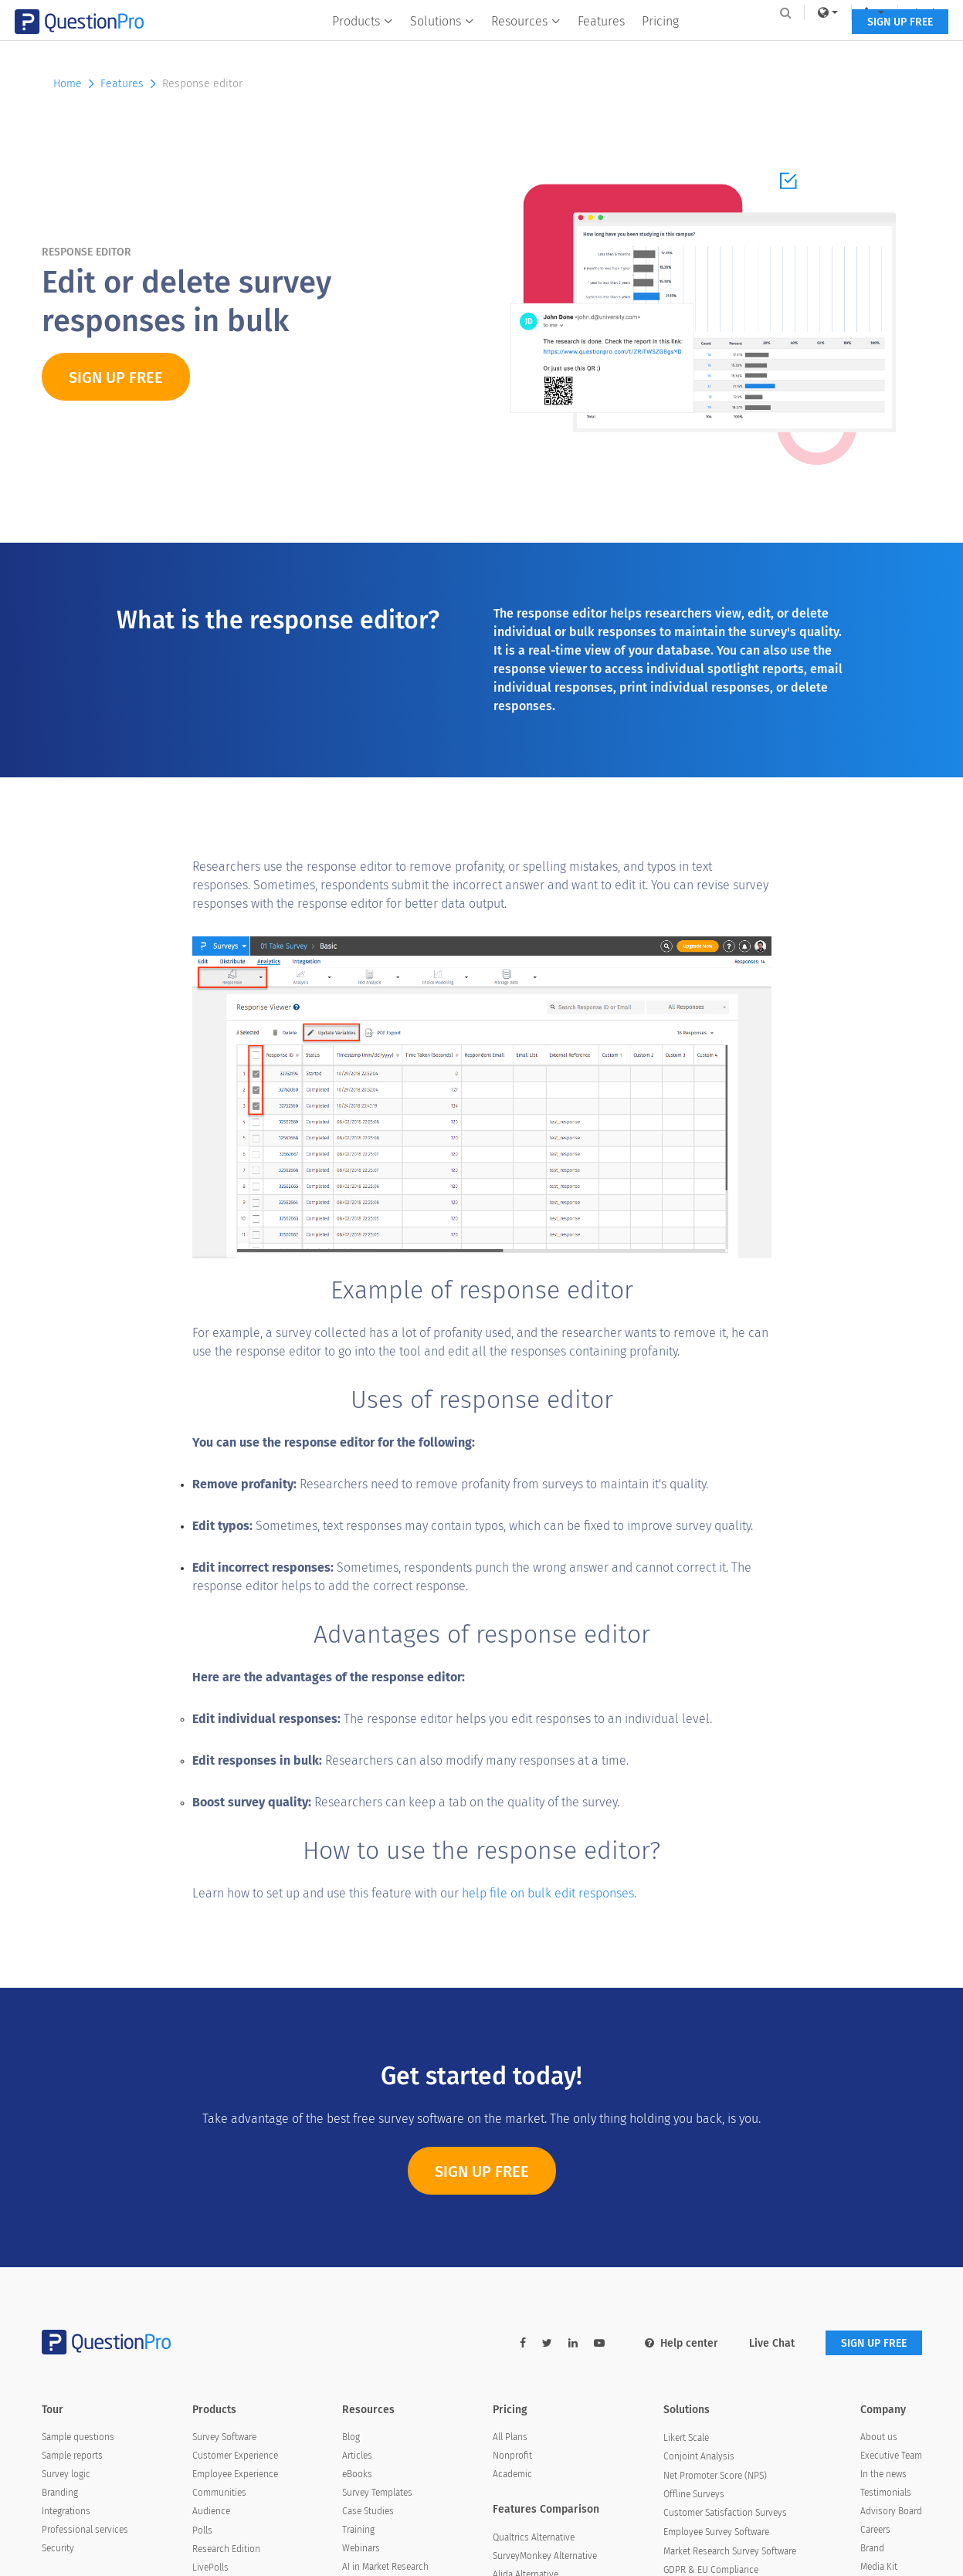 The height and width of the screenshot is (2576, 963). Describe the element at coordinates (368, 2511) in the screenshot. I see `Case Studies` at that location.